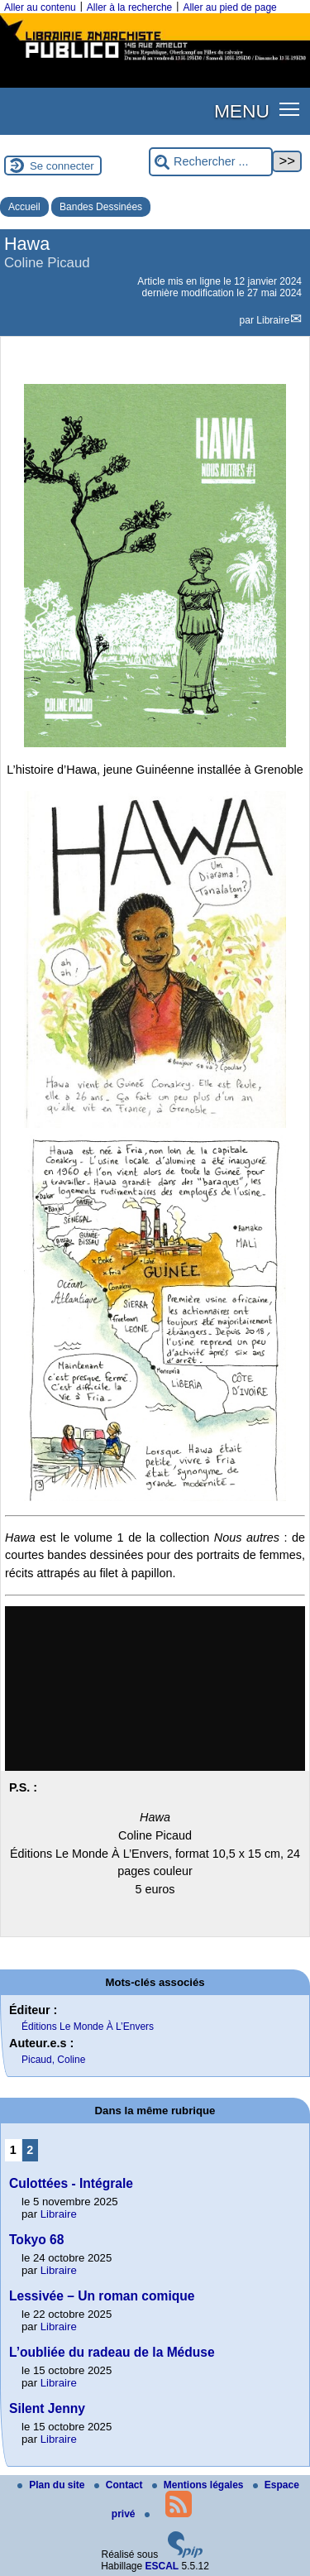 The width and height of the screenshot is (310, 2576). Describe the element at coordinates (162, 2566) in the screenshot. I see `ESCAL` at that location.